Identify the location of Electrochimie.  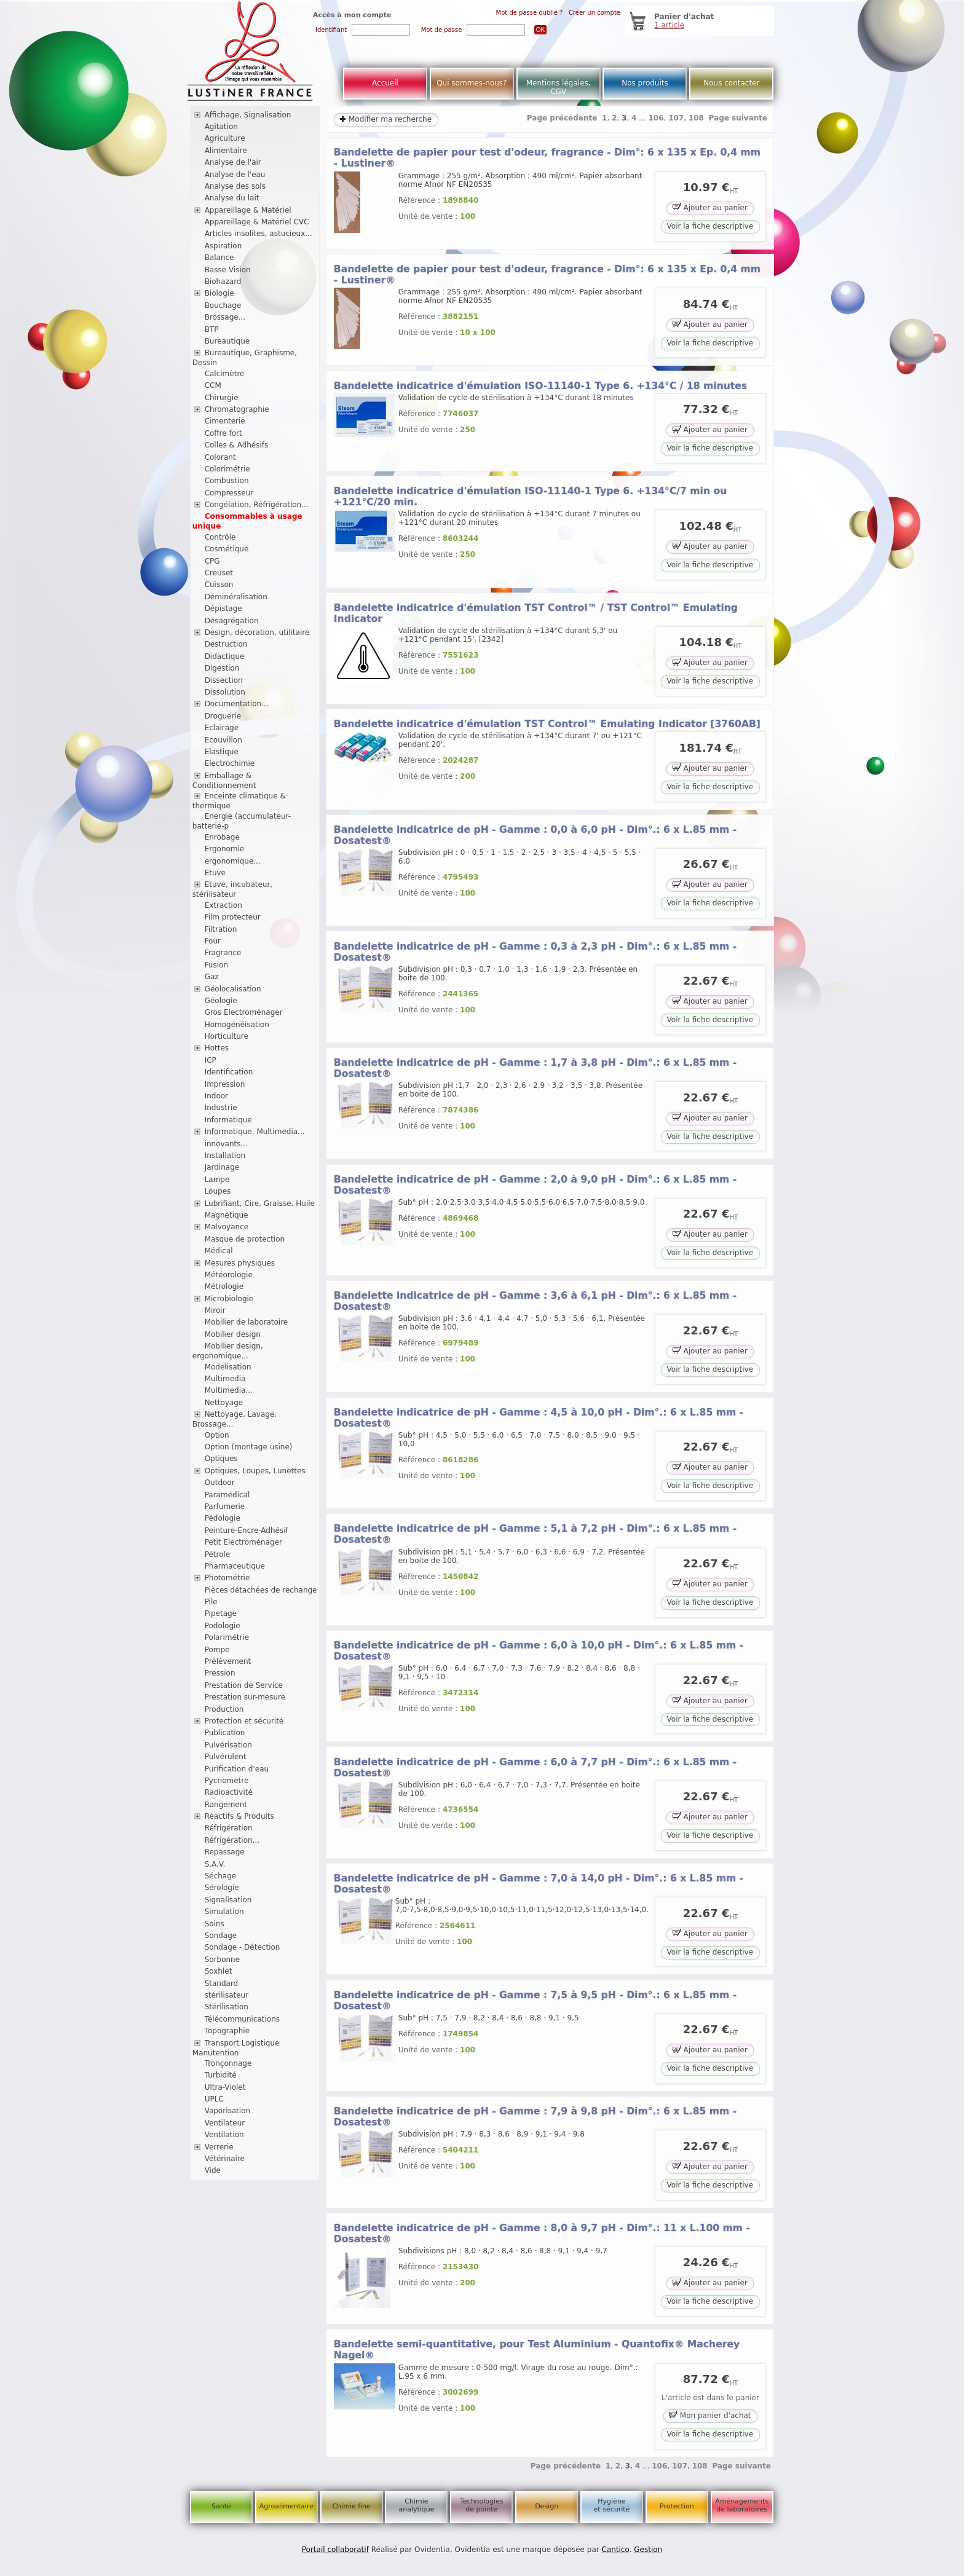
(230, 763).